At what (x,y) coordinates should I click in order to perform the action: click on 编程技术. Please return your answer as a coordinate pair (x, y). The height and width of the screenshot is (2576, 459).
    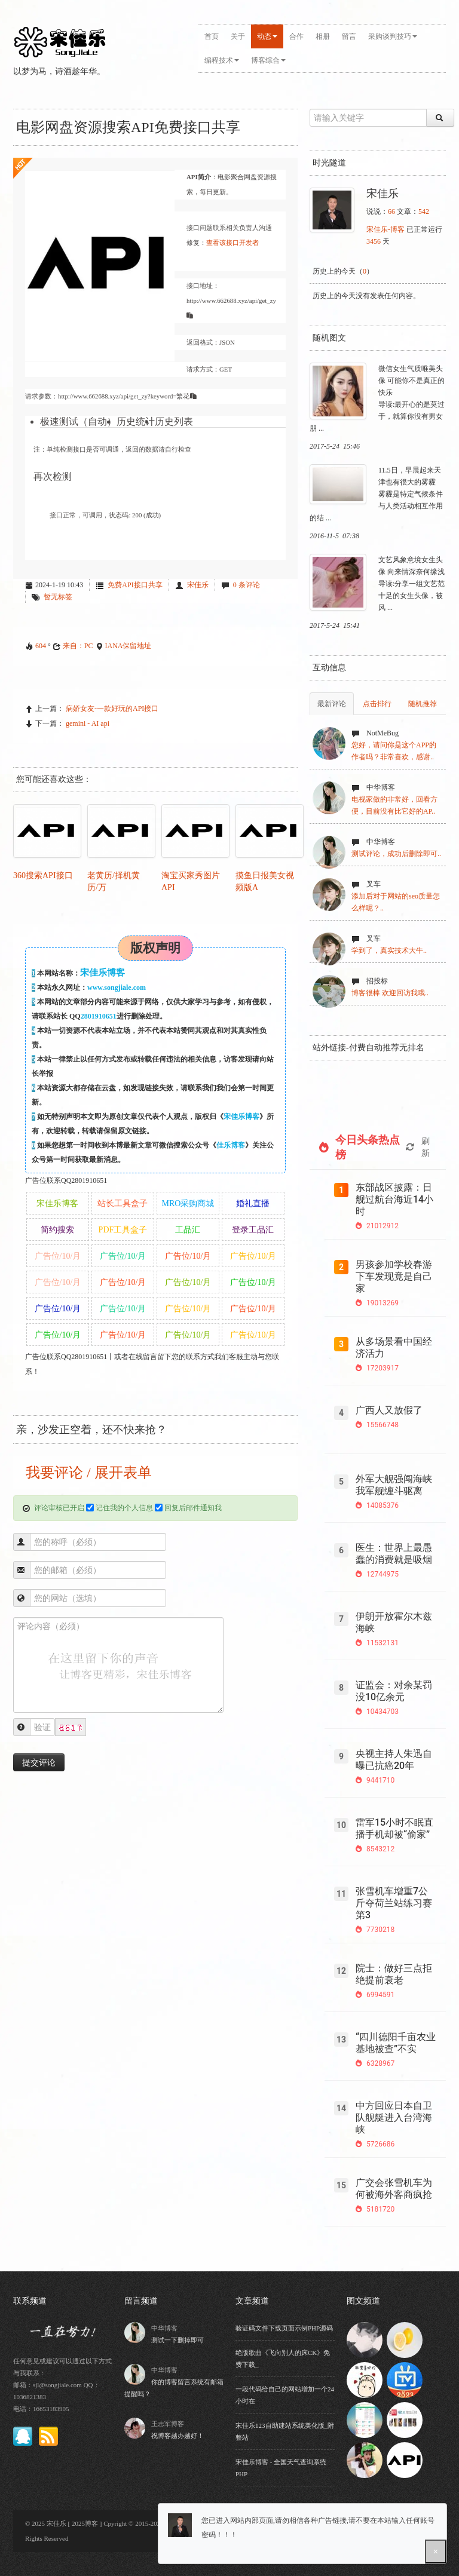
    Looking at the image, I should click on (221, 60).